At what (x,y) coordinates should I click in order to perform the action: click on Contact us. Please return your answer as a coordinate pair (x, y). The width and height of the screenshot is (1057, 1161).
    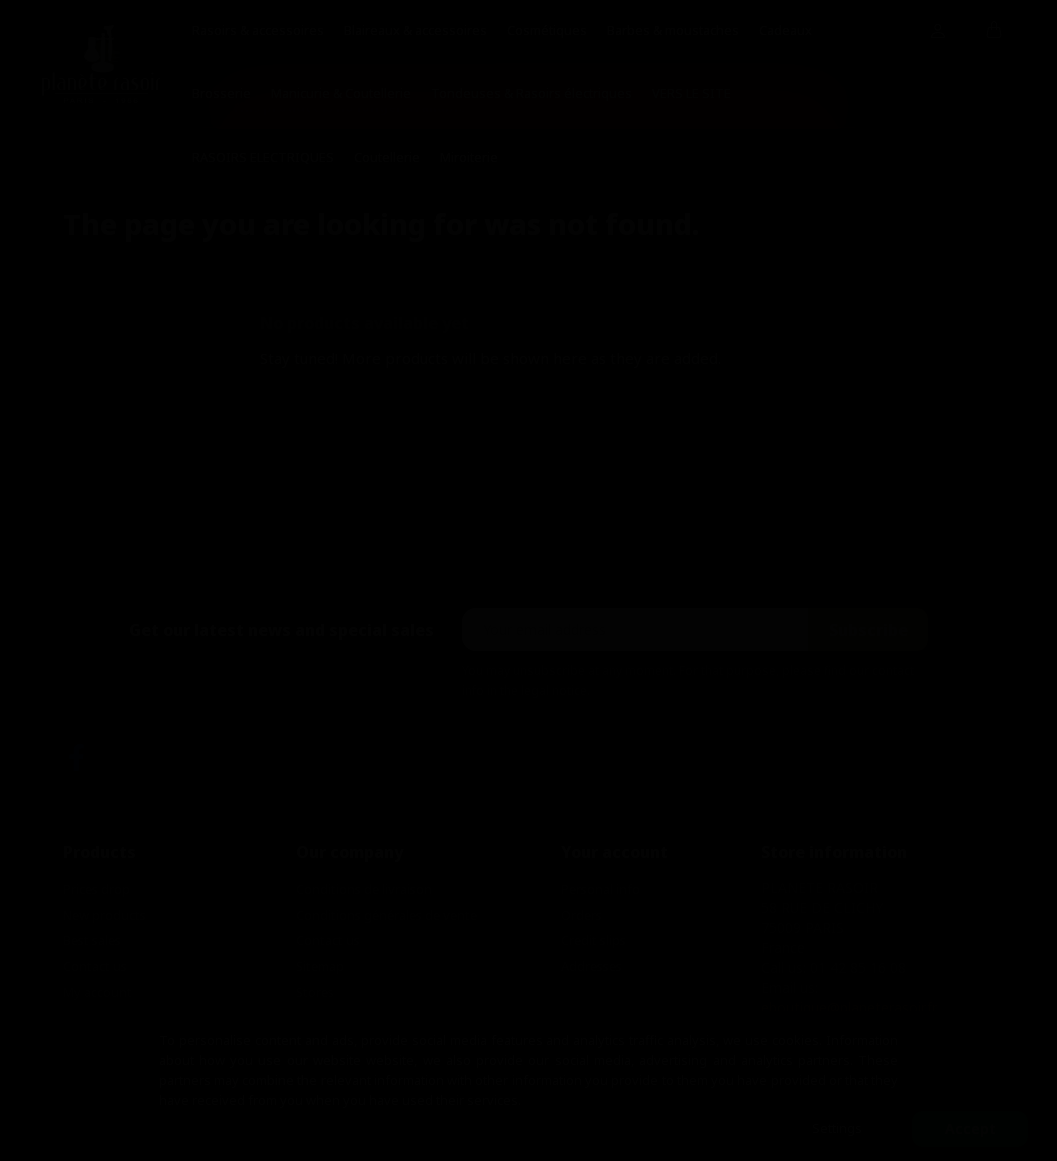
    Looking at the image, I should click on (95, 966).